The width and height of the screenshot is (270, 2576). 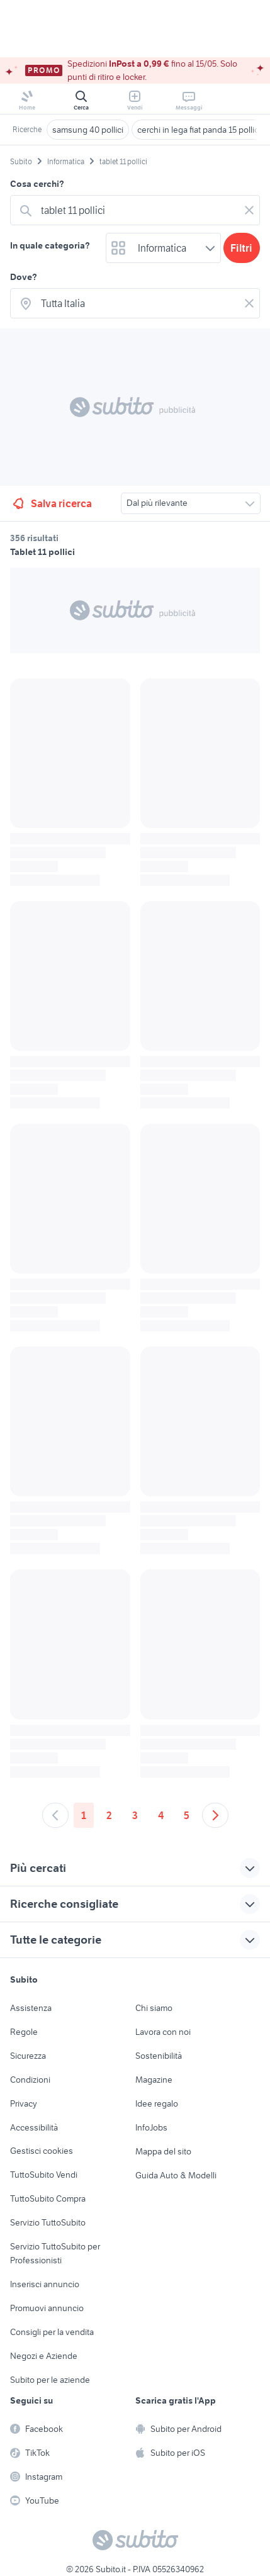 What do you see at coordinates (87, 129) in the screenshot?
I see `samsung 40 pollici` at bounding box center [87, 129].